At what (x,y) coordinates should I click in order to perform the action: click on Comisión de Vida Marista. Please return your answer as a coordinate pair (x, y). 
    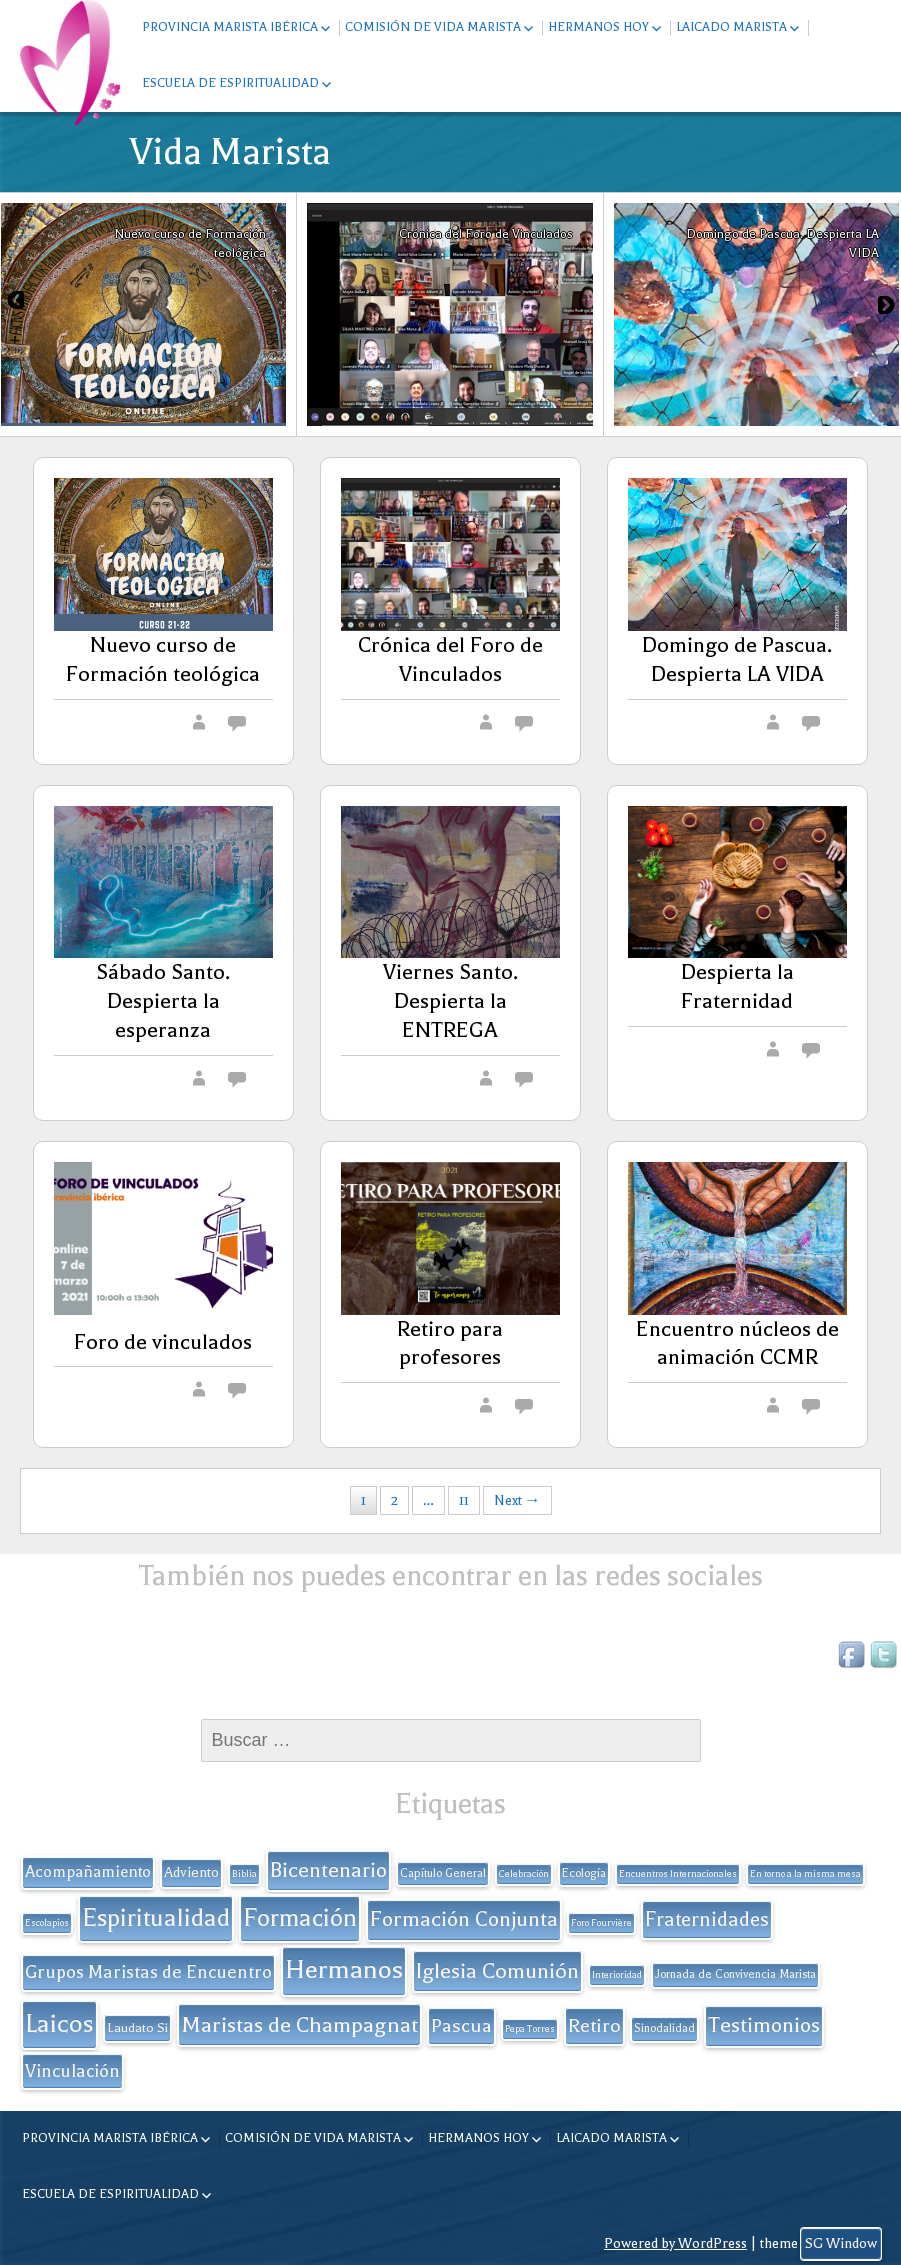
    Looking at the image, I should click on (433, 27).